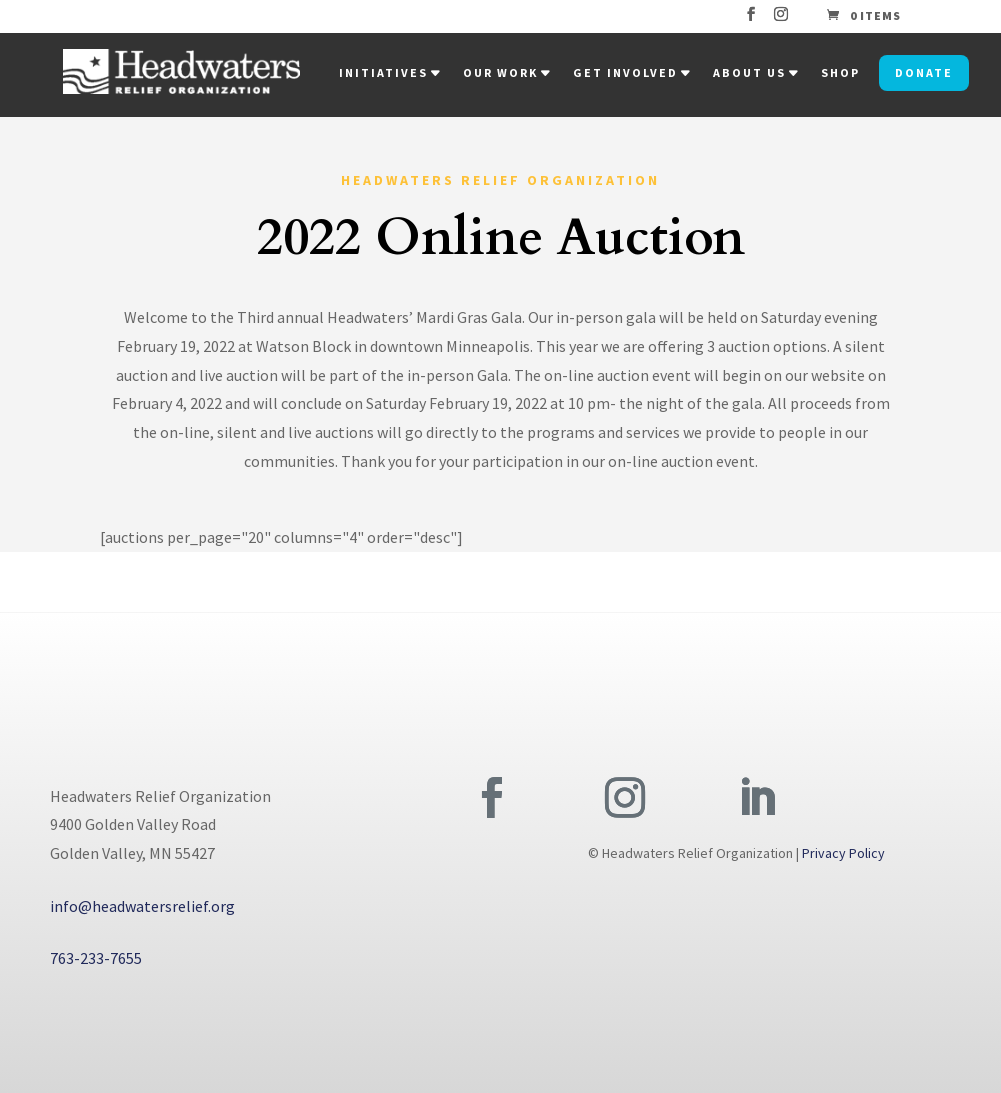  I want to click on Shop, so click(840, 72).